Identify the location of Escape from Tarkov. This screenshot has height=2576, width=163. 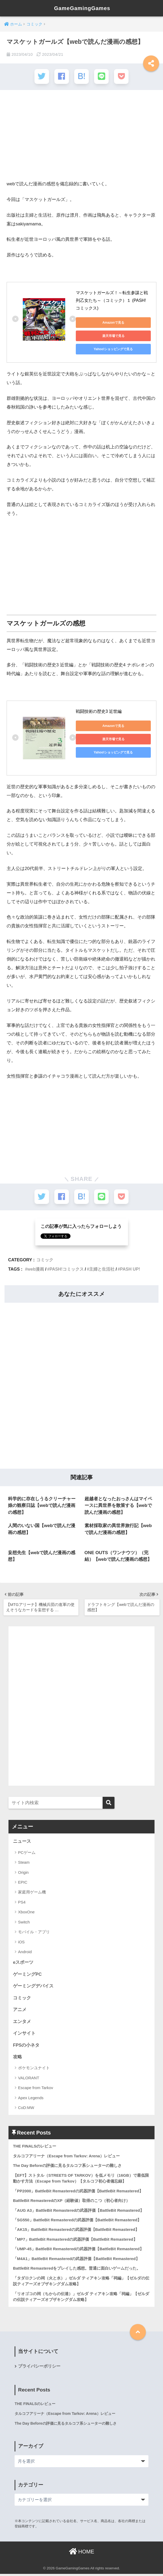
(35, 2088).